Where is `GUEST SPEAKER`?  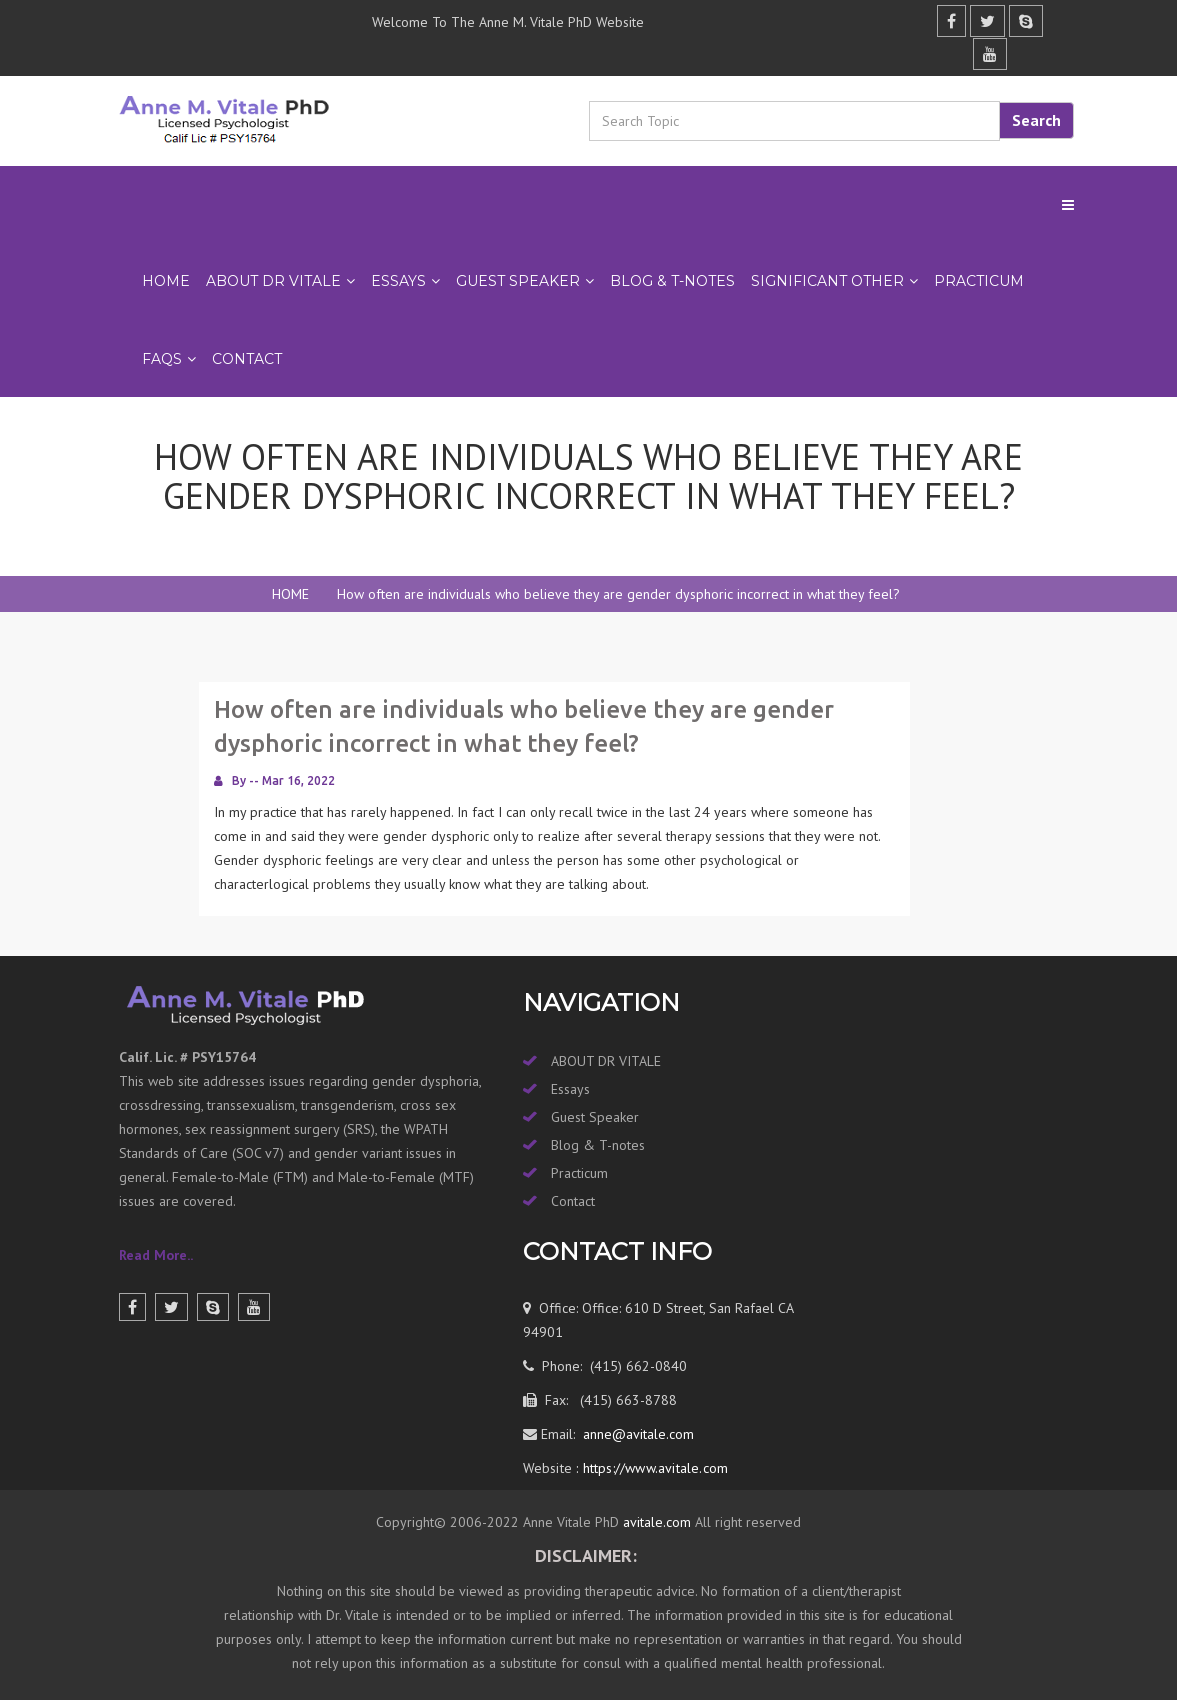 GUEST SPEAKER is located at coordinates (518, 281).